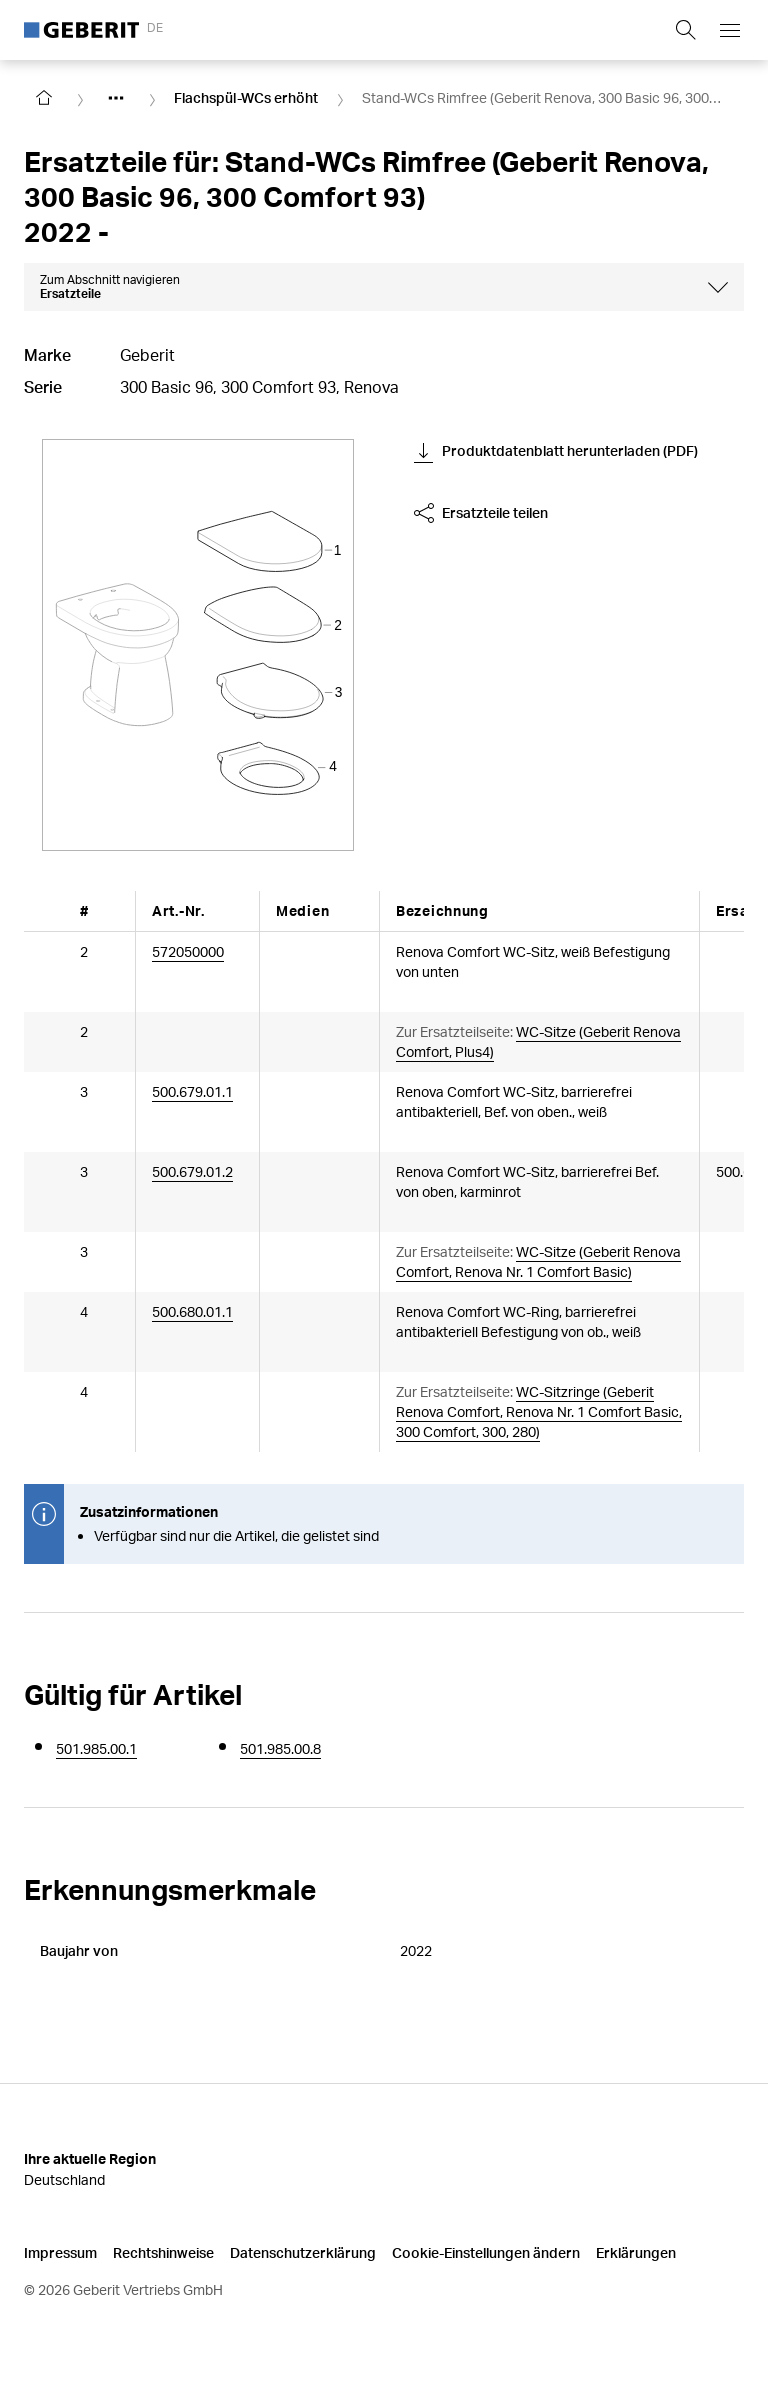 The image size is (768, 2395). Describe the element at coordinates (52, 910) in the screenshot. I see `[Scroll left]` at that location.